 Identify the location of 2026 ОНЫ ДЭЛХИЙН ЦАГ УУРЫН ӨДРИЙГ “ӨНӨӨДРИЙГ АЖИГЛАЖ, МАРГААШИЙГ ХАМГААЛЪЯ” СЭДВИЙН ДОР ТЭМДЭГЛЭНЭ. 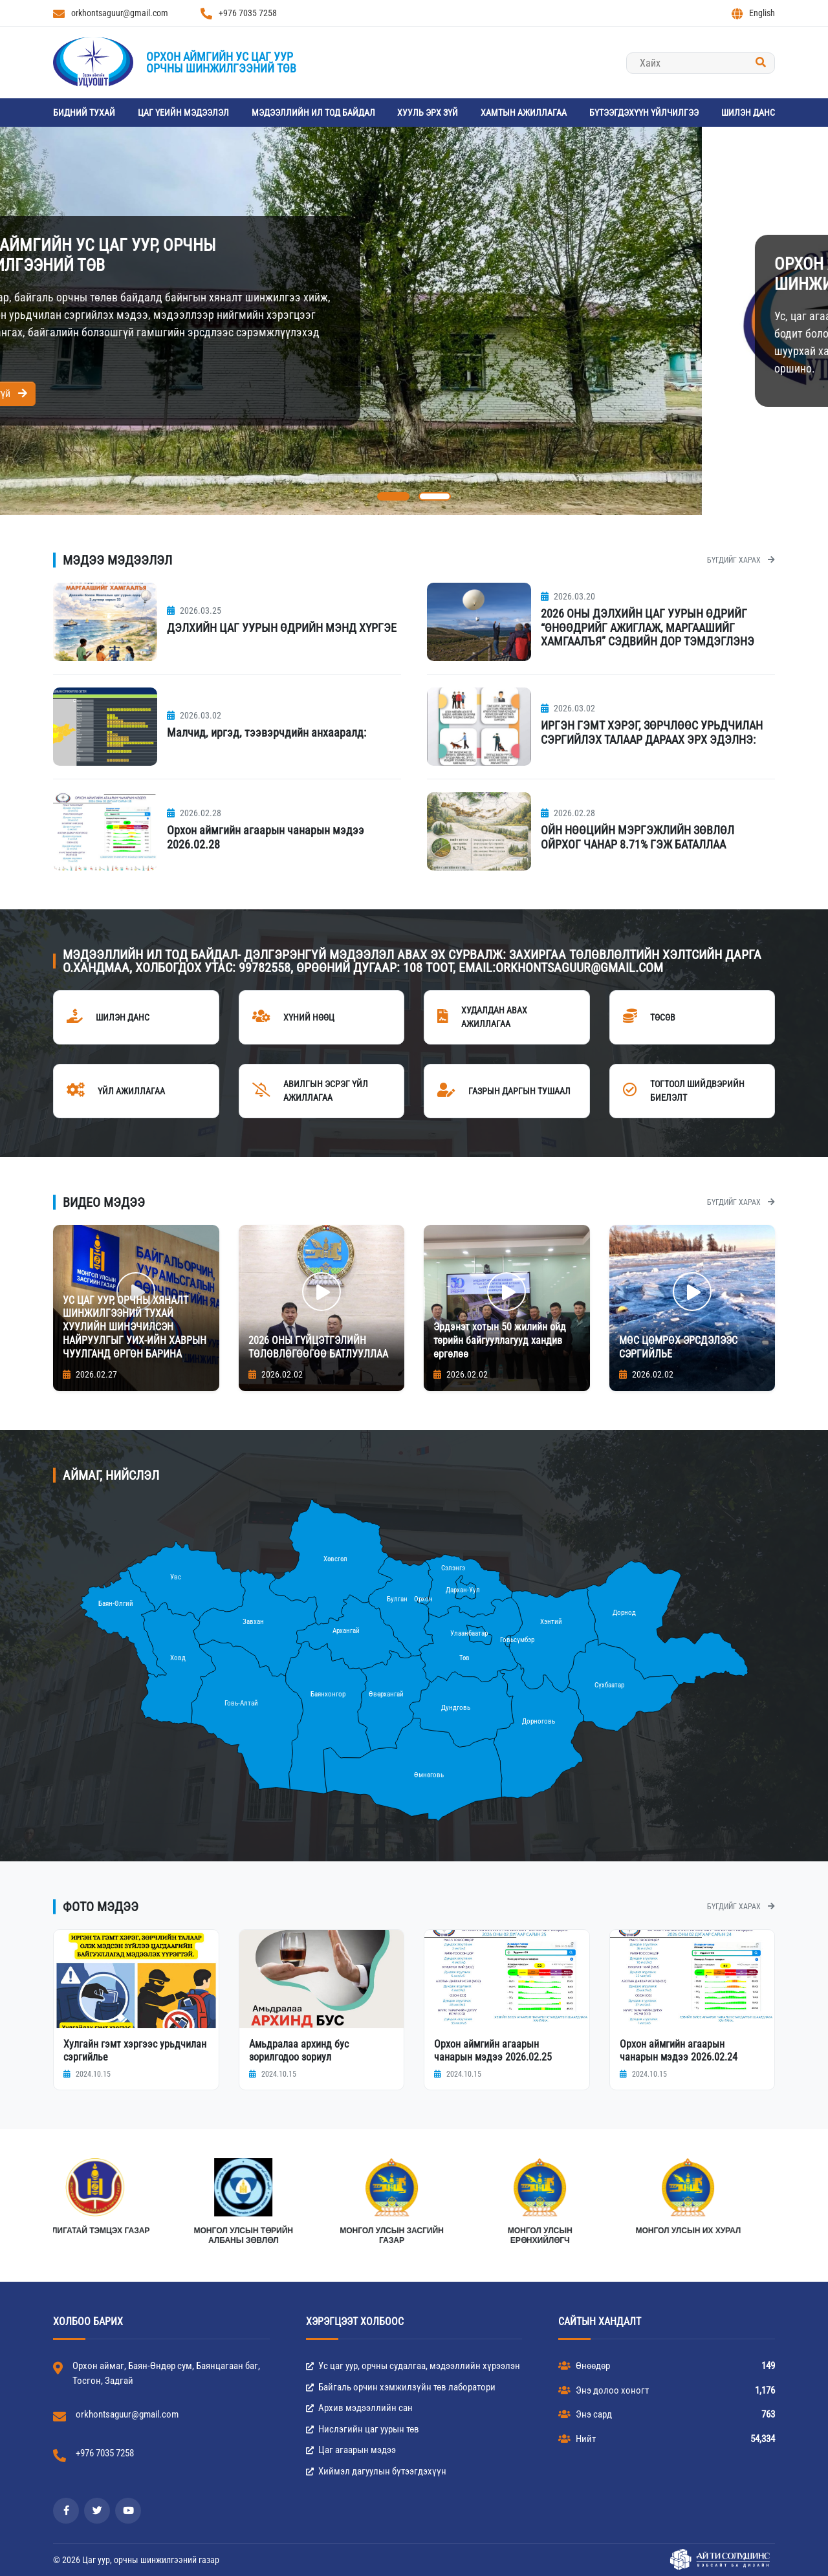
(647, 627).